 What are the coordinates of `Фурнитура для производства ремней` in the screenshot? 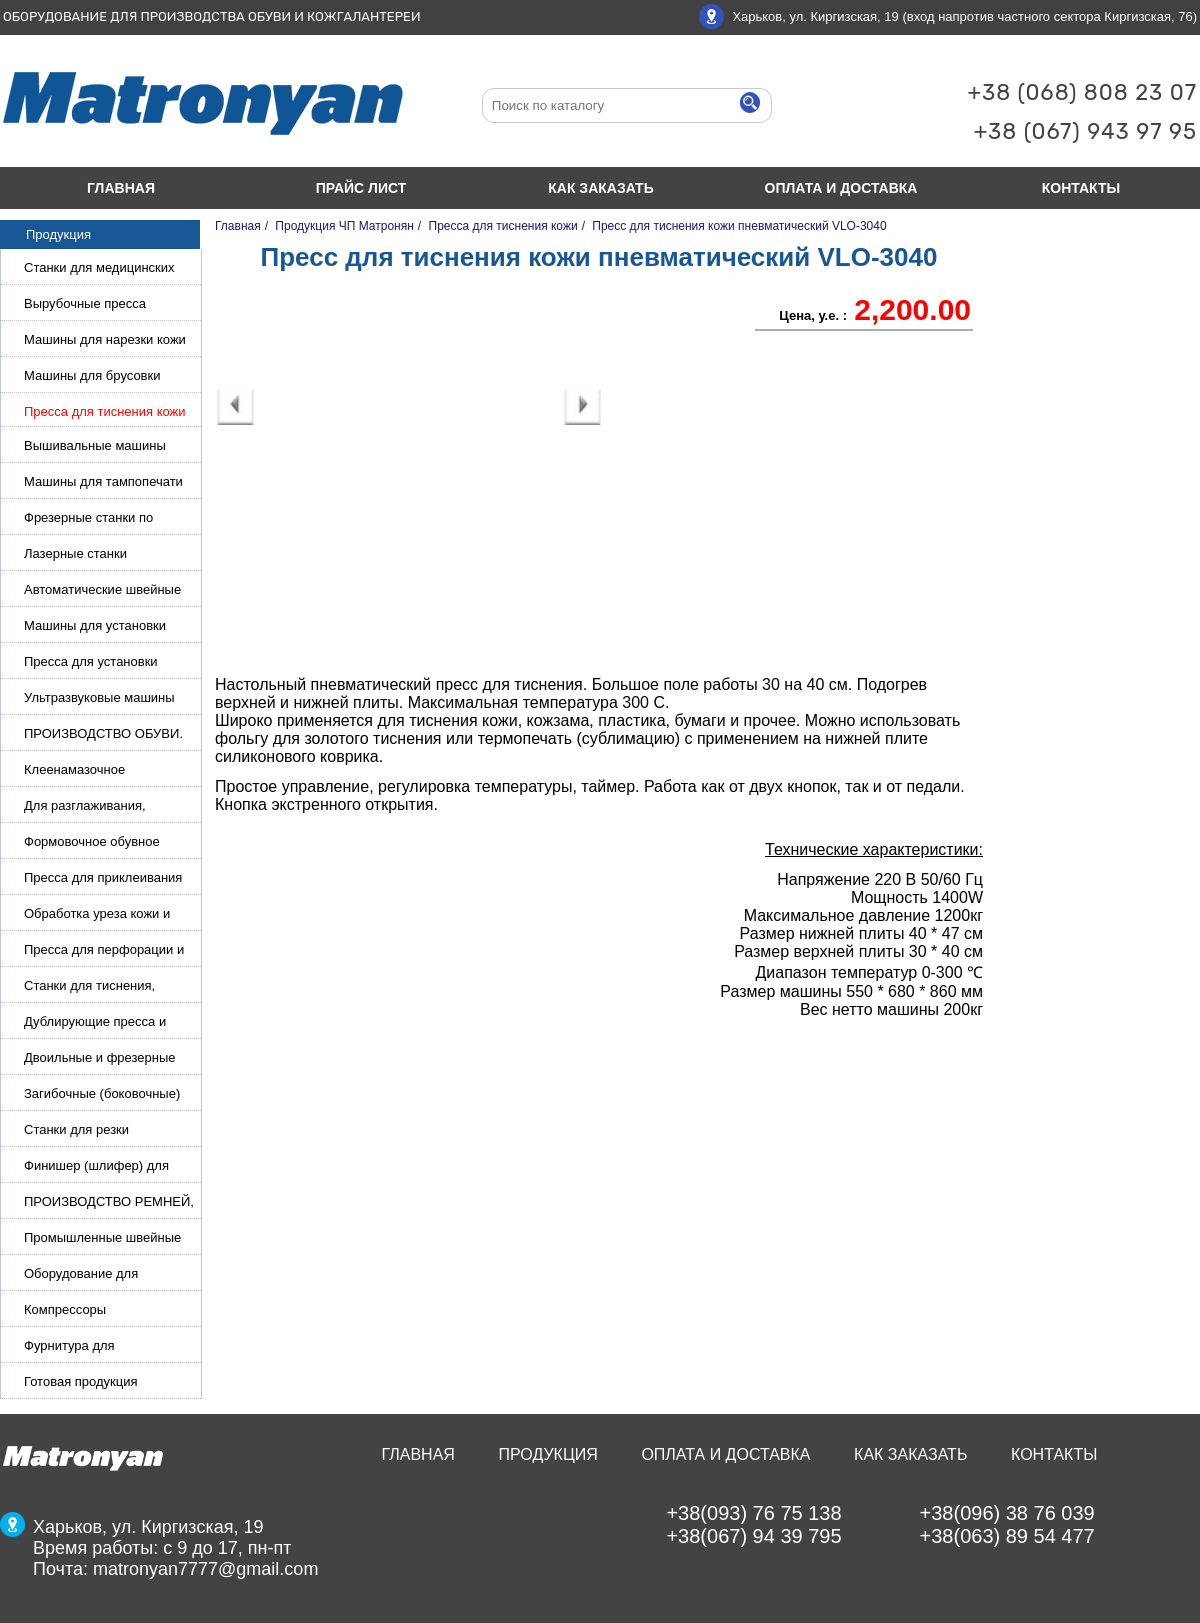 It's located at (89, 1347).